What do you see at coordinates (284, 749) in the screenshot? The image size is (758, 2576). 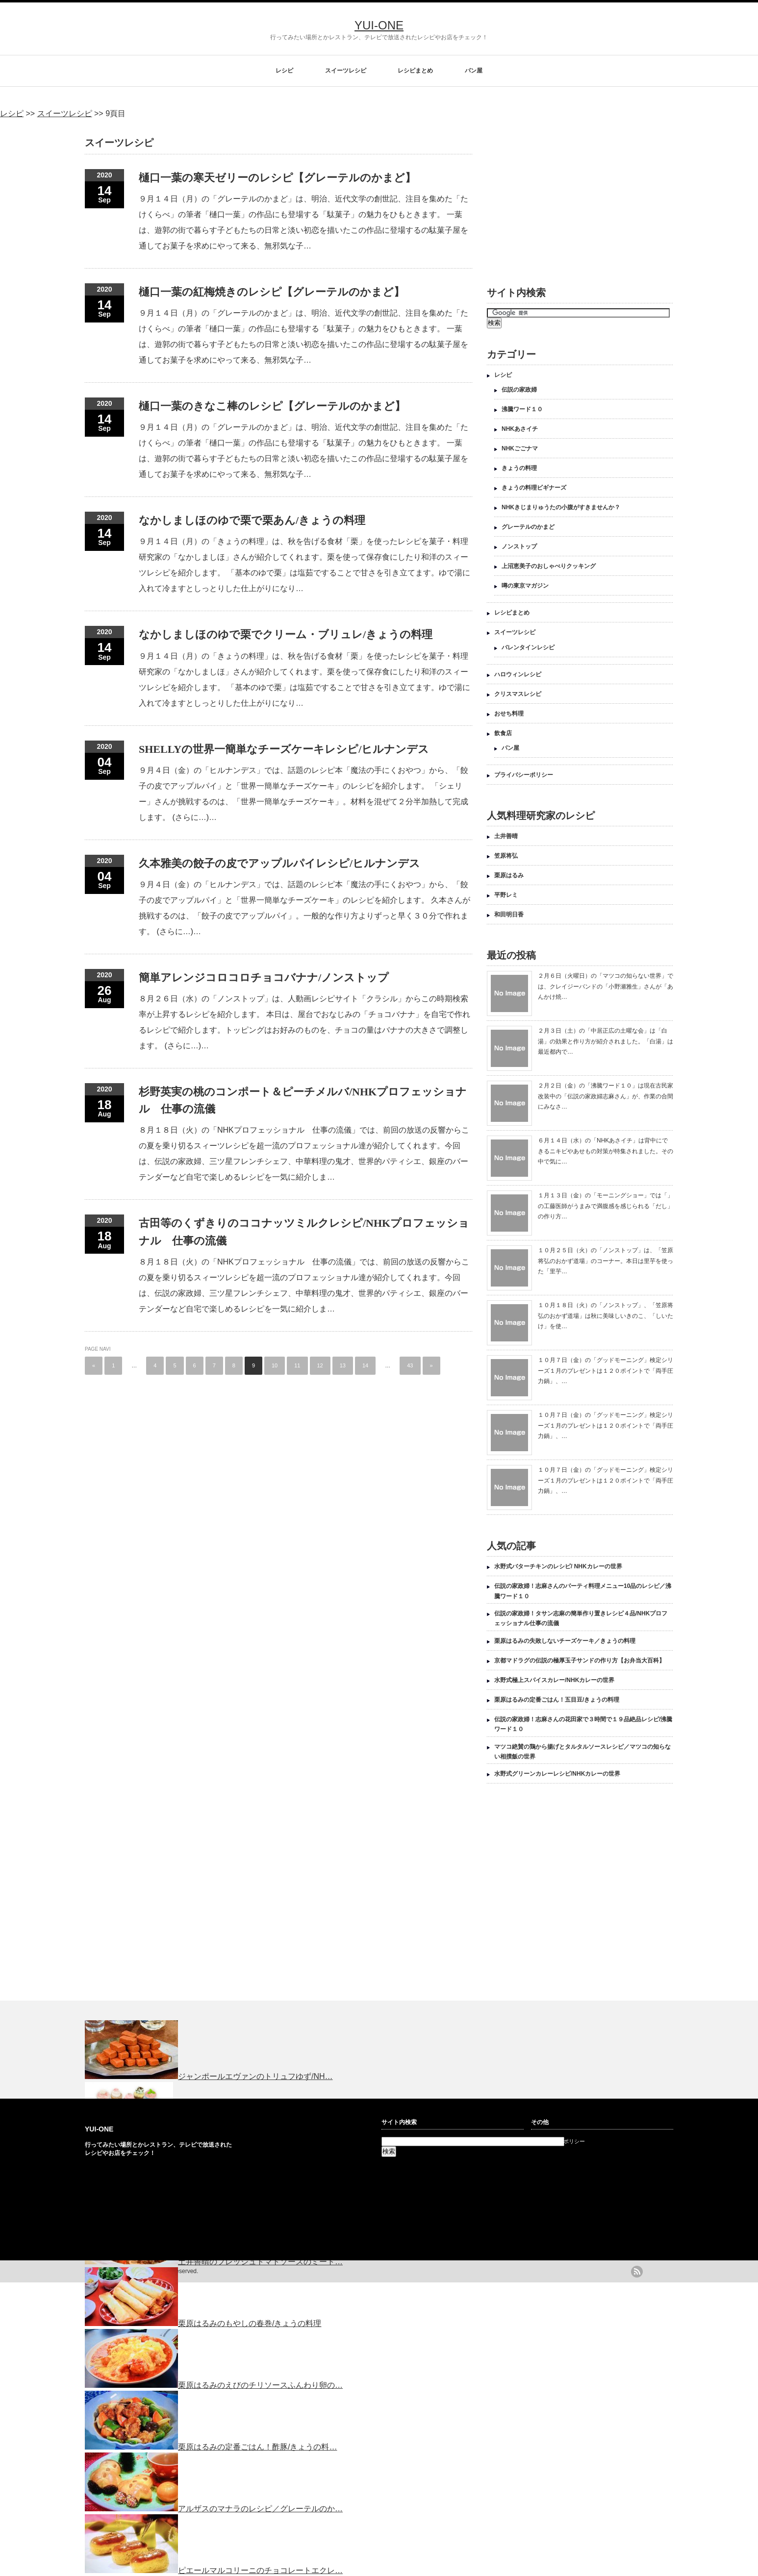 I see `SHELLYの世界一簡単なチーズケーキレシピ/ヒルナンデス` at bounding box center [284, 749].